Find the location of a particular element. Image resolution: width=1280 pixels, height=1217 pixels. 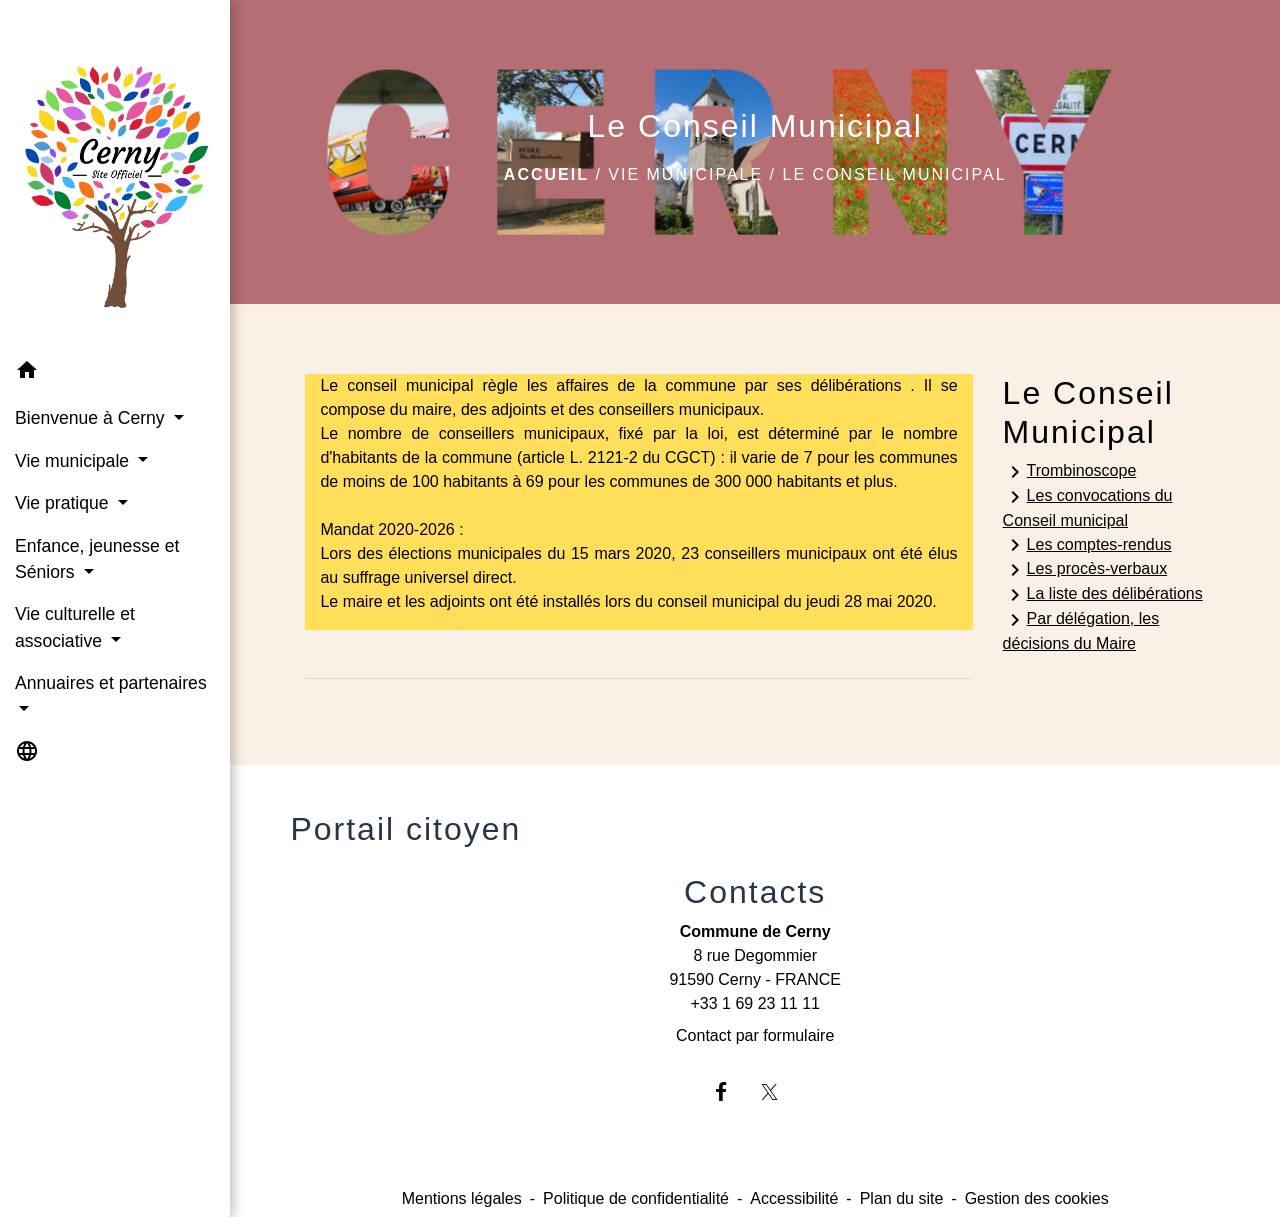

Les comptes-rendus is located at coordinates (1087, 545).